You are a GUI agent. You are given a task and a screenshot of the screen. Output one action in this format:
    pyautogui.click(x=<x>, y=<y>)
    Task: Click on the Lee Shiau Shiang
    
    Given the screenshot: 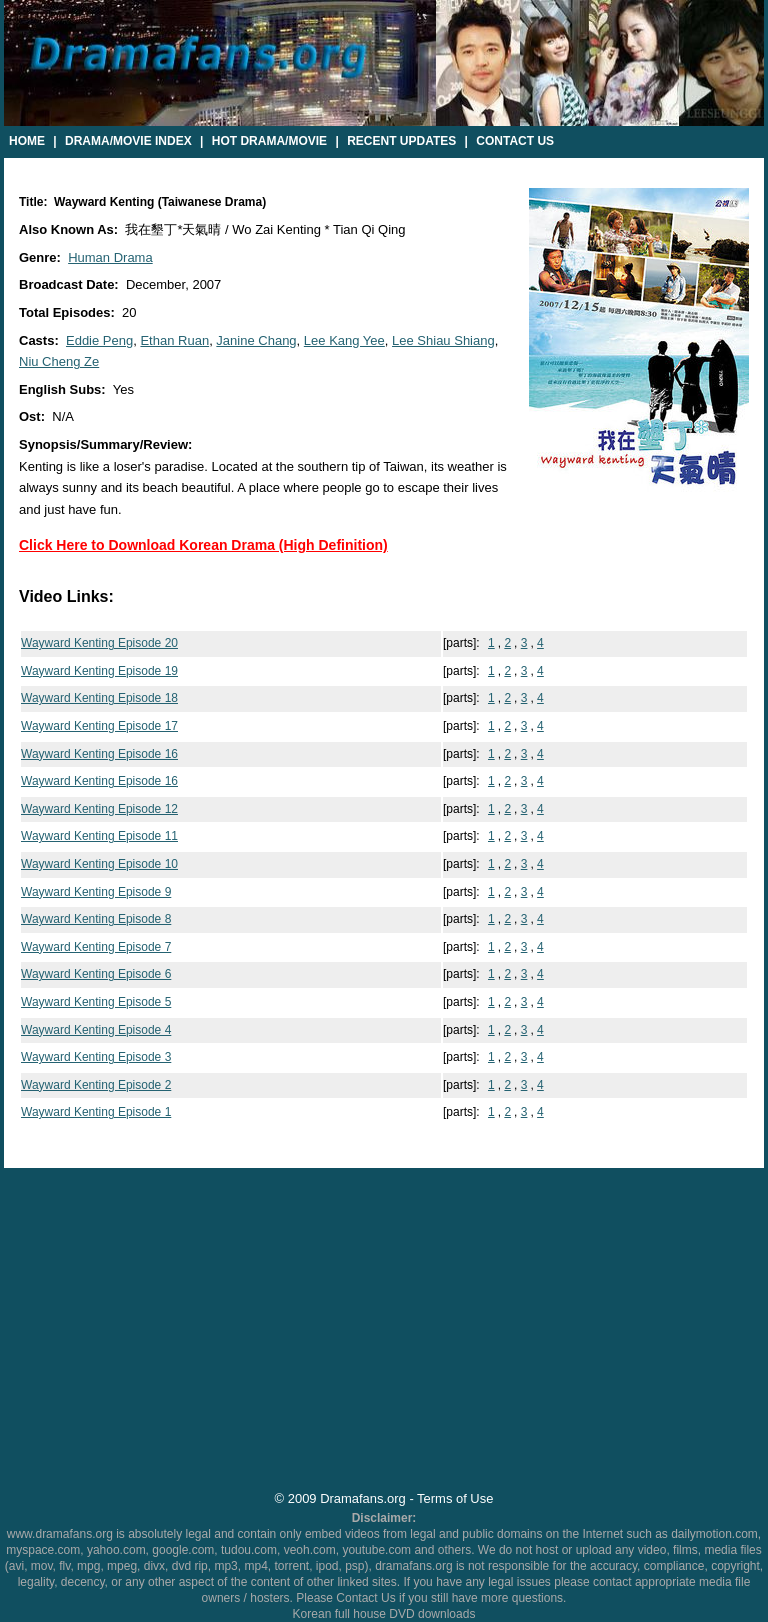 What is the action you would take?
    pyautogui.click(x=443, y=340)
    